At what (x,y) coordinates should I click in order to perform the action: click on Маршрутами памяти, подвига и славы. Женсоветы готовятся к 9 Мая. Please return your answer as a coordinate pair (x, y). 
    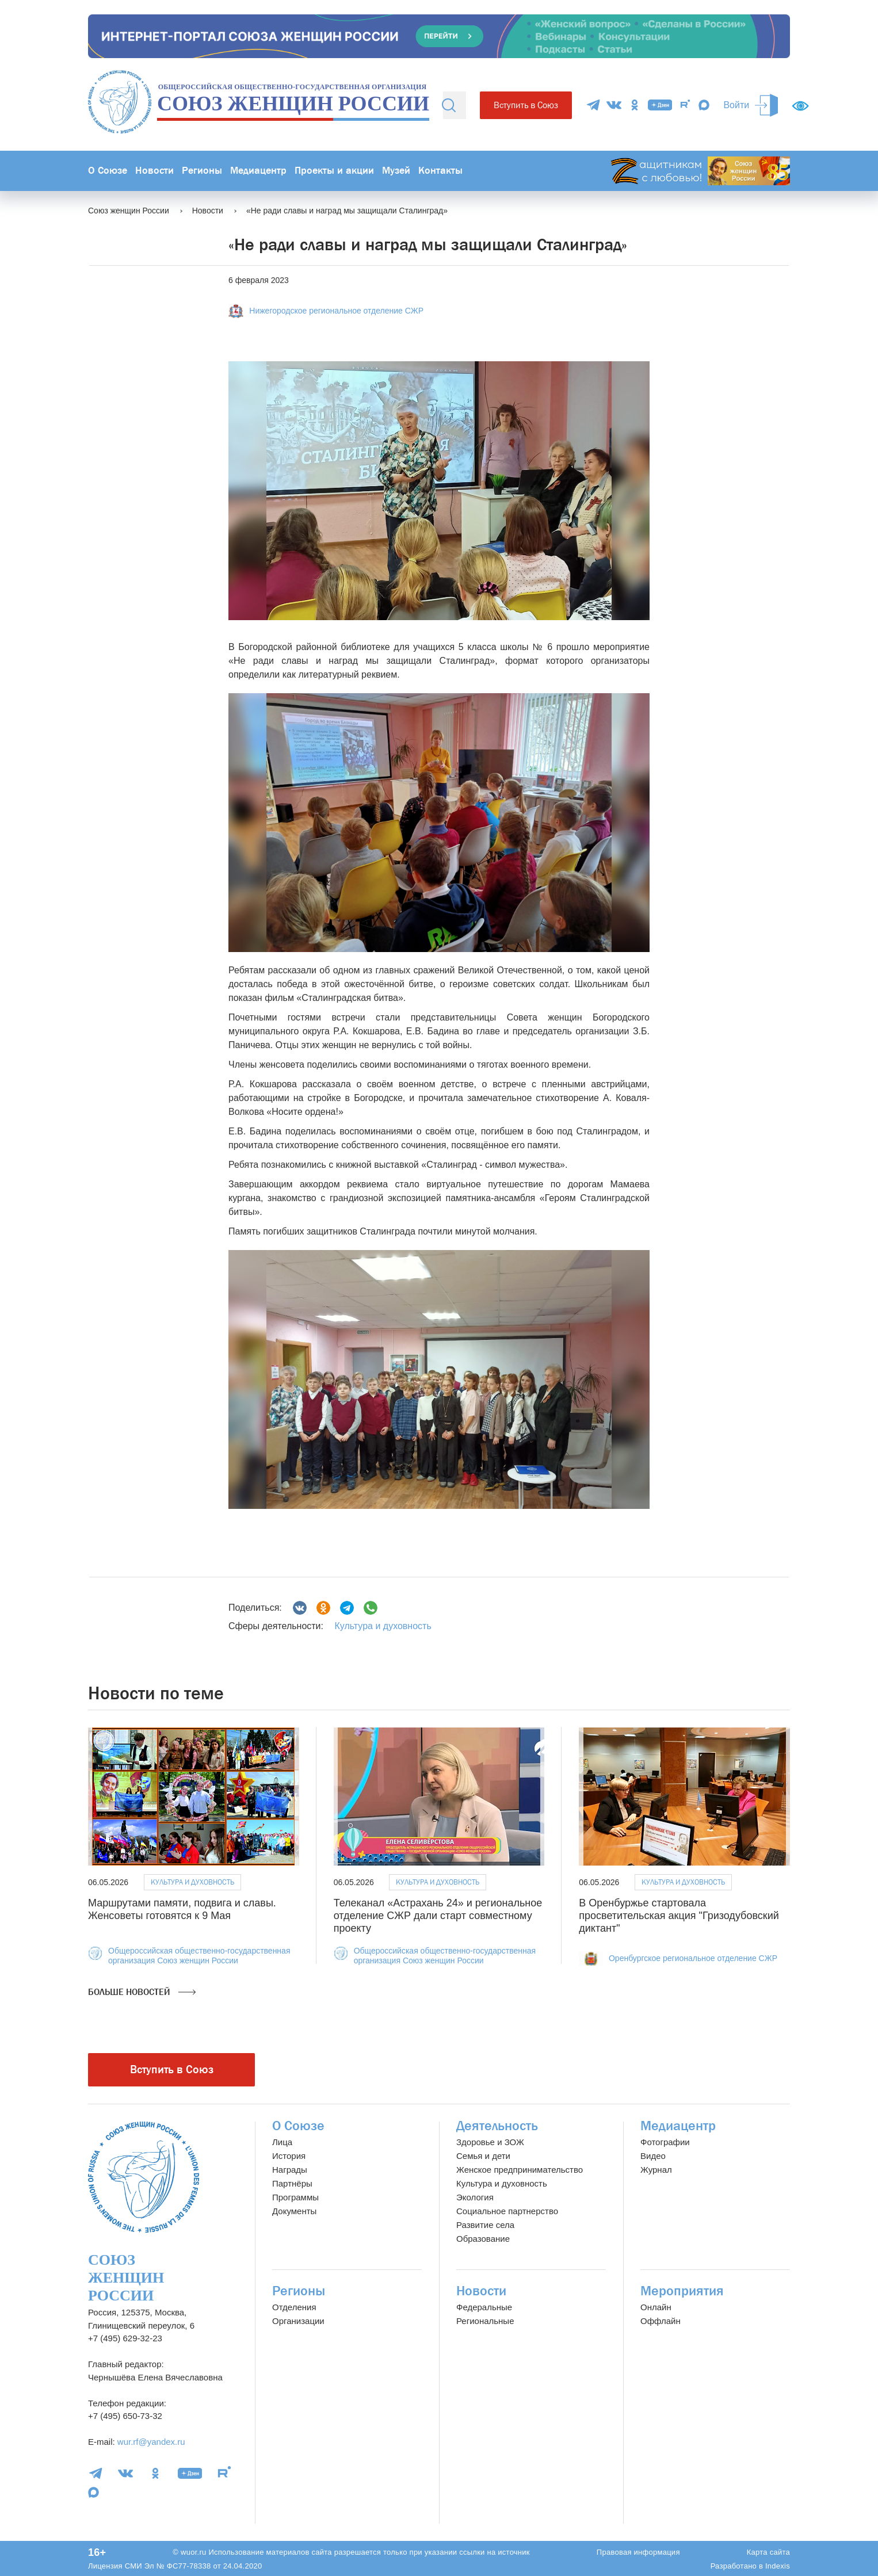
    Looking at the image, I should click on (182, 1909).